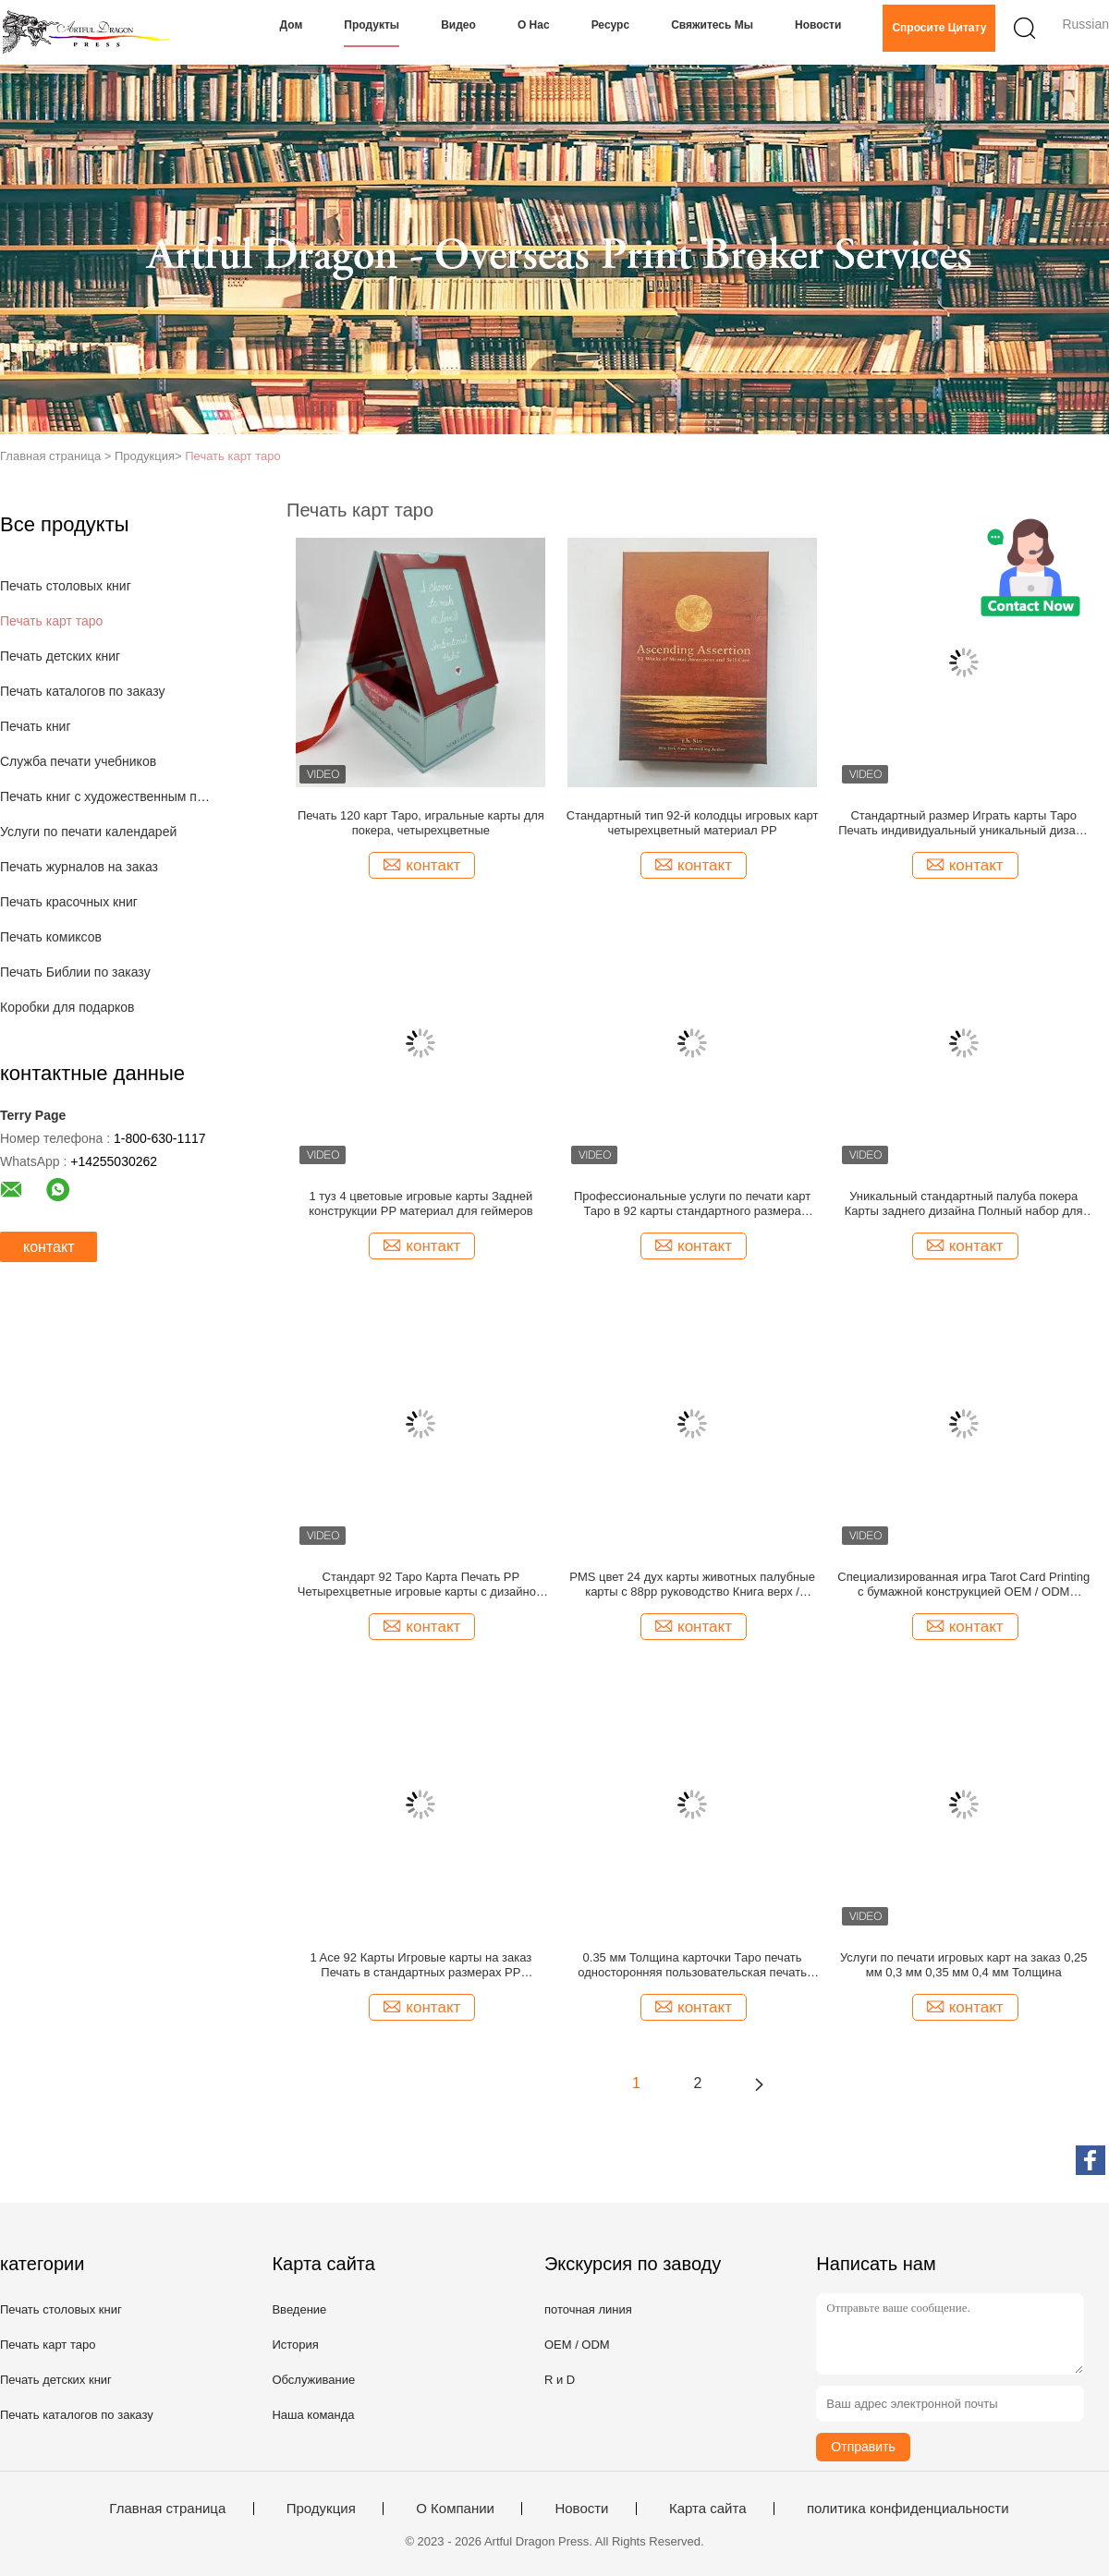 This screenshot has width=1109, height=2576. What do you see at coordinates (232, 456) in the screenshot?
I see `Печать карт таро` at bounding box center [232, 456].